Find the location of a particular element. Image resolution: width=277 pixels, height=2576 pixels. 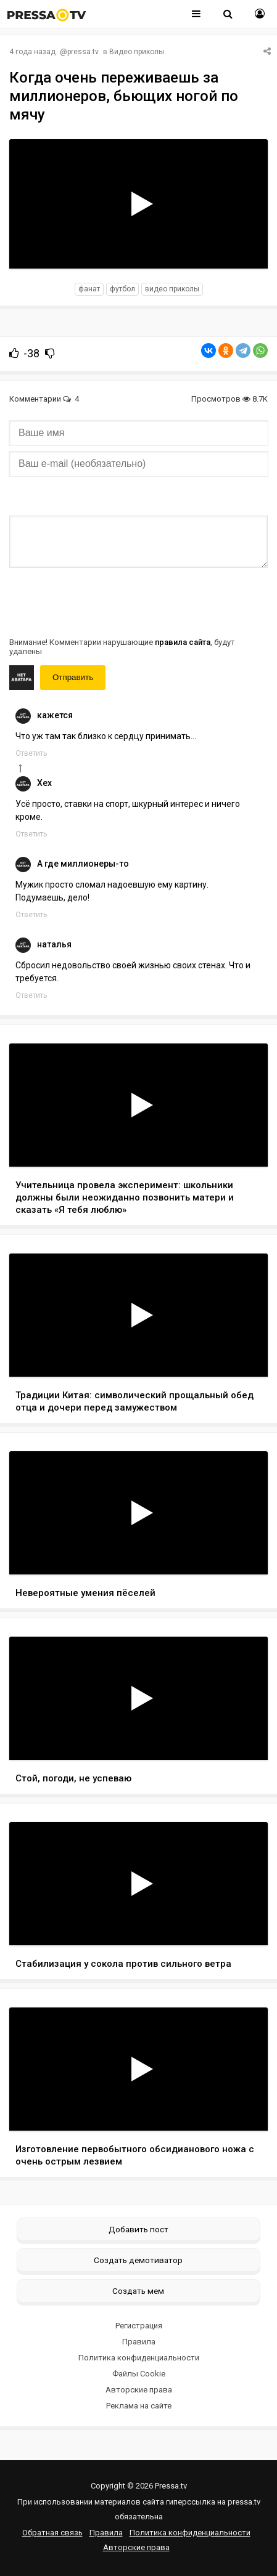

Ответить is located at coordinates (31, 753).